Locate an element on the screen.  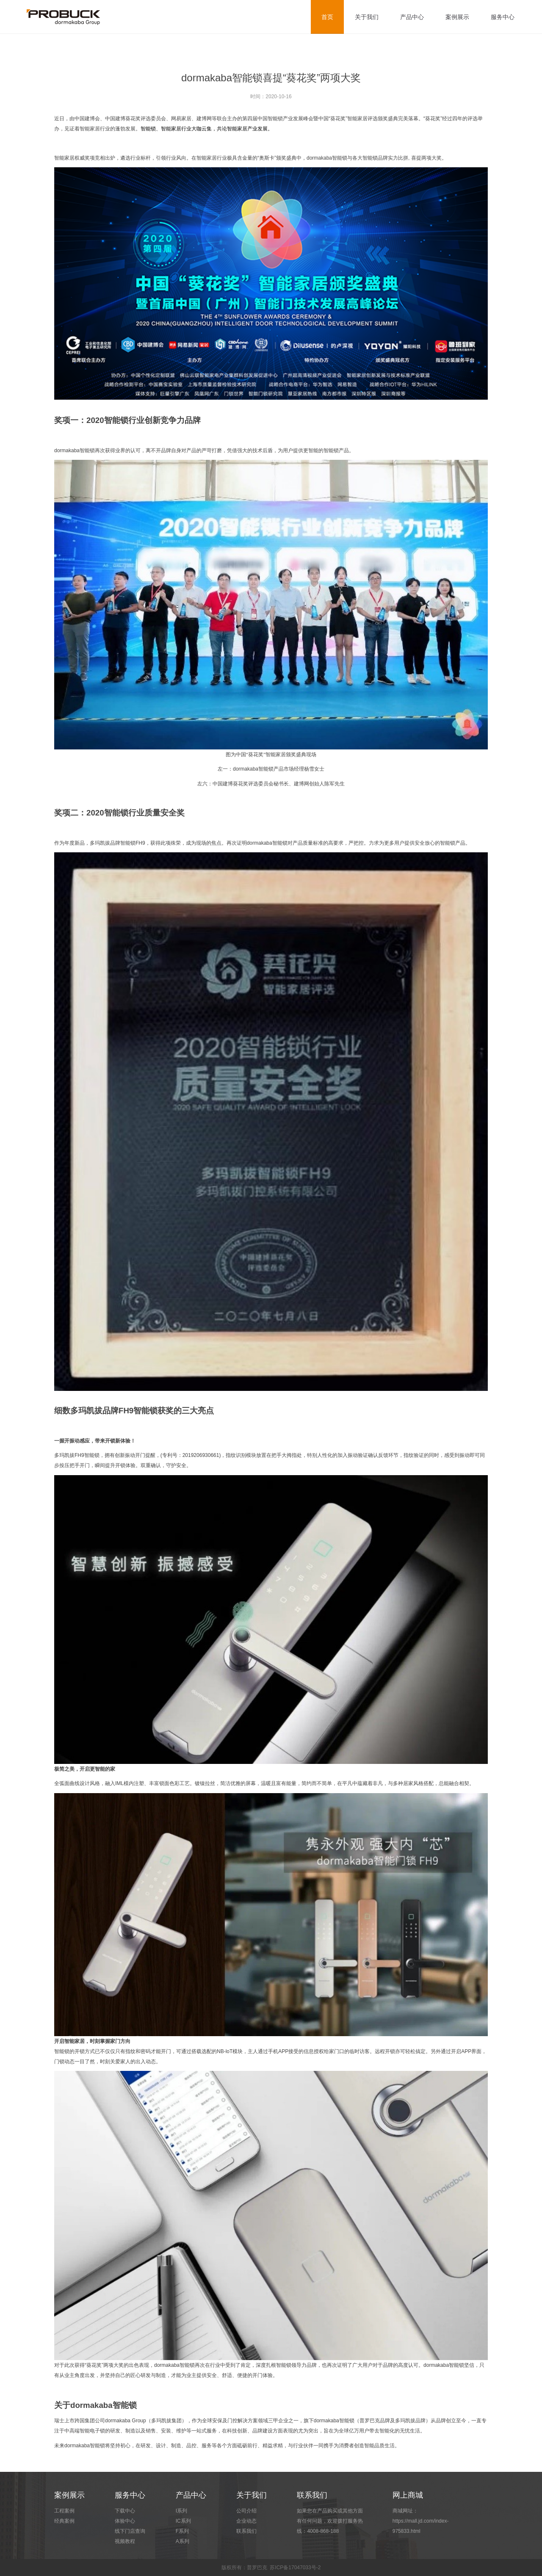
F系列 is located at coordinates (182, 2531).